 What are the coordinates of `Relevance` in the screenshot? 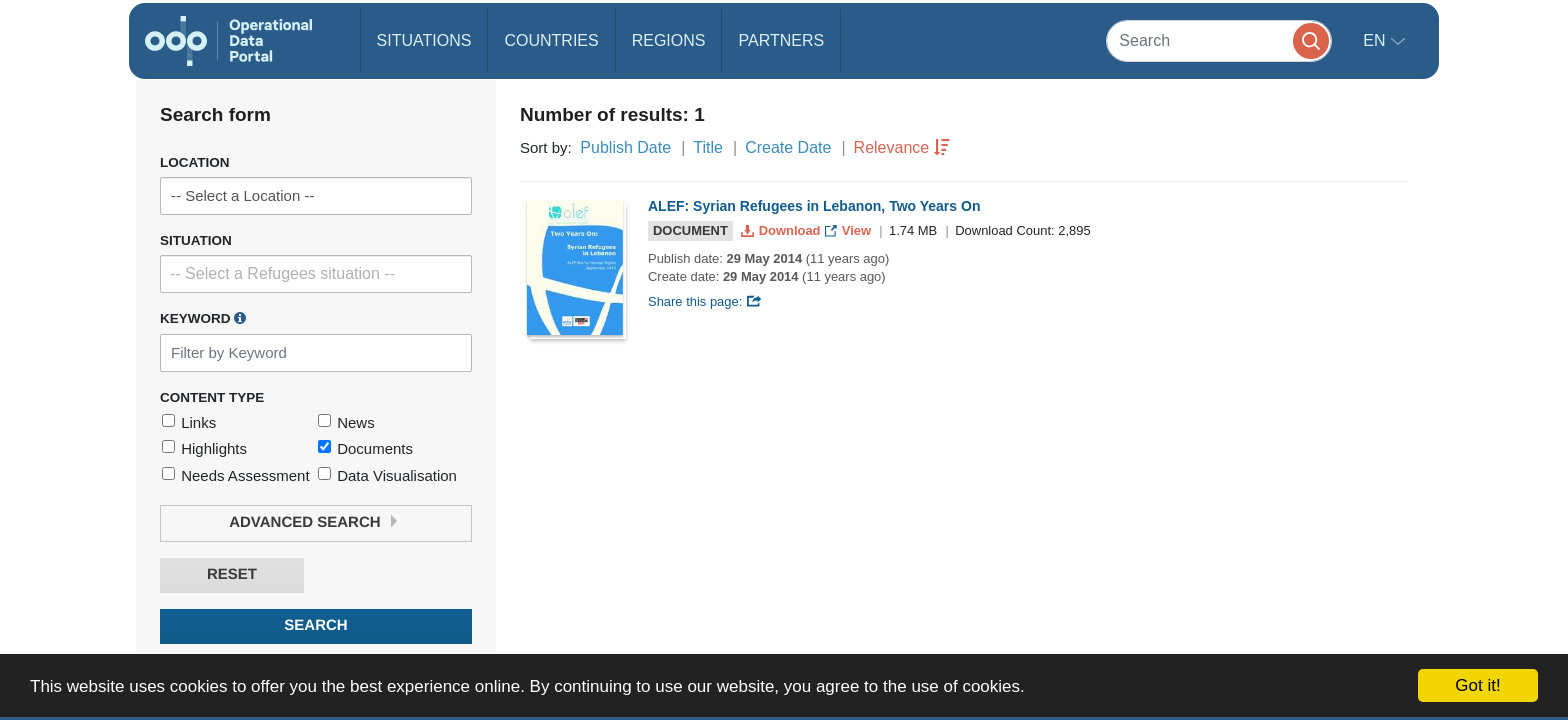 It's located at (892, 147).